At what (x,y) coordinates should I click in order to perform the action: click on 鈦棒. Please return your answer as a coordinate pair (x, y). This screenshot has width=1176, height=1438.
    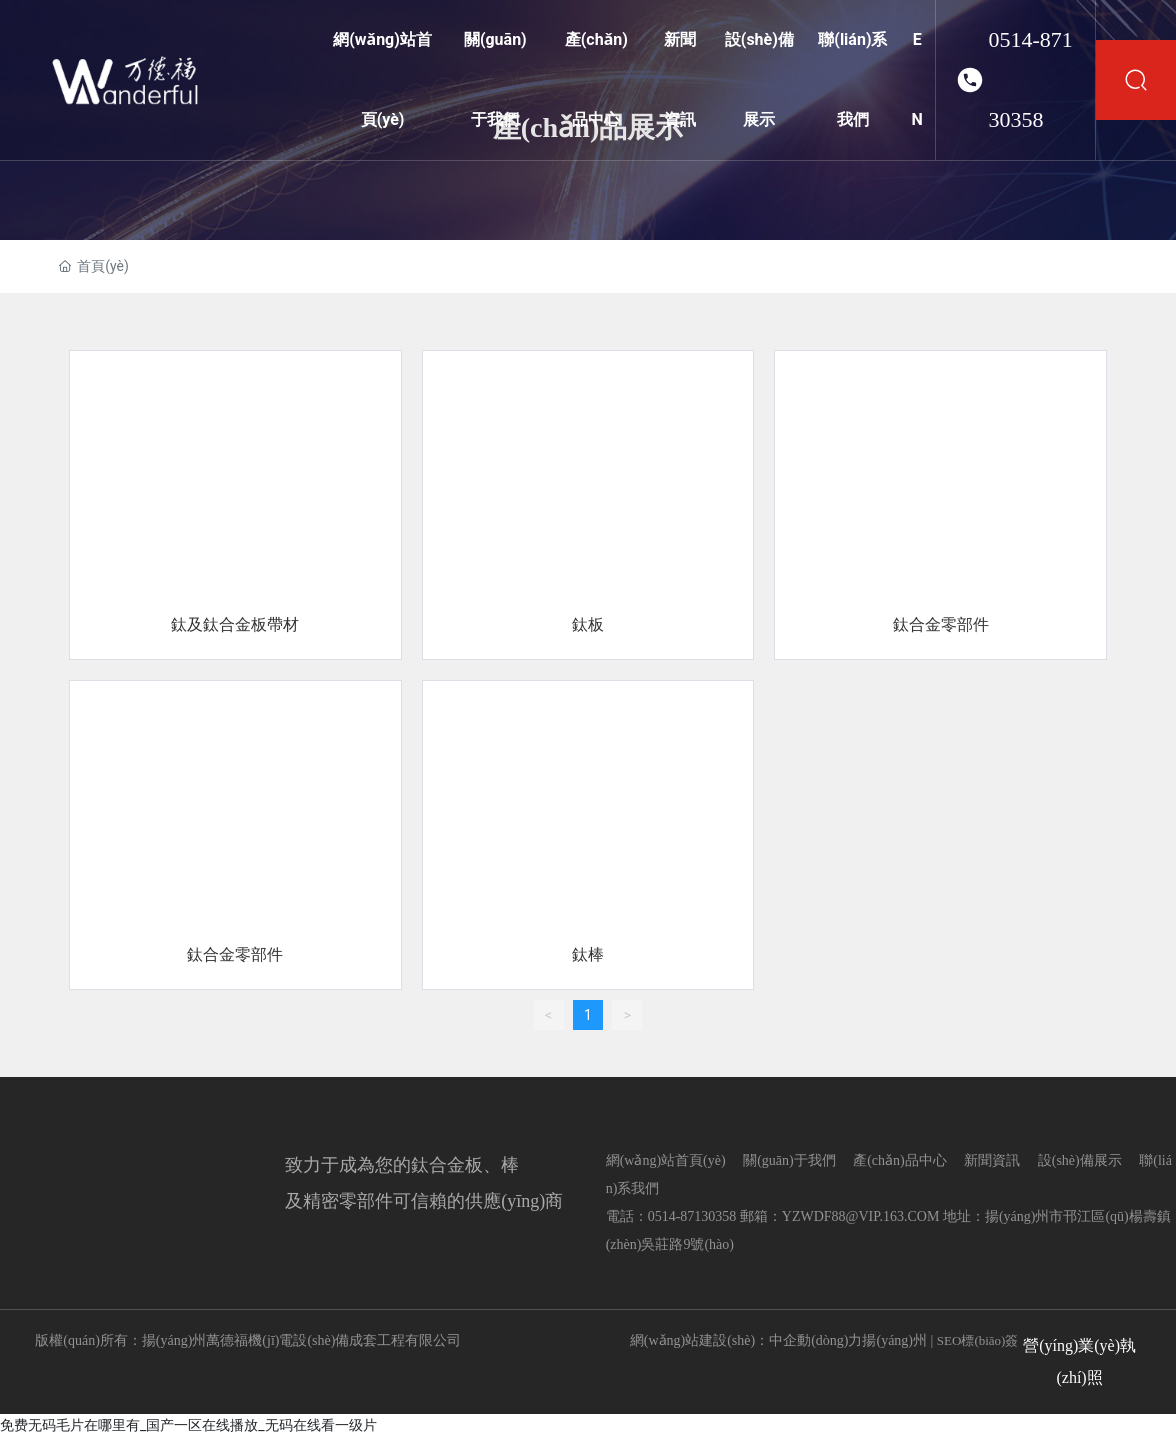
    Looking at the image, I should click on (588, 954).